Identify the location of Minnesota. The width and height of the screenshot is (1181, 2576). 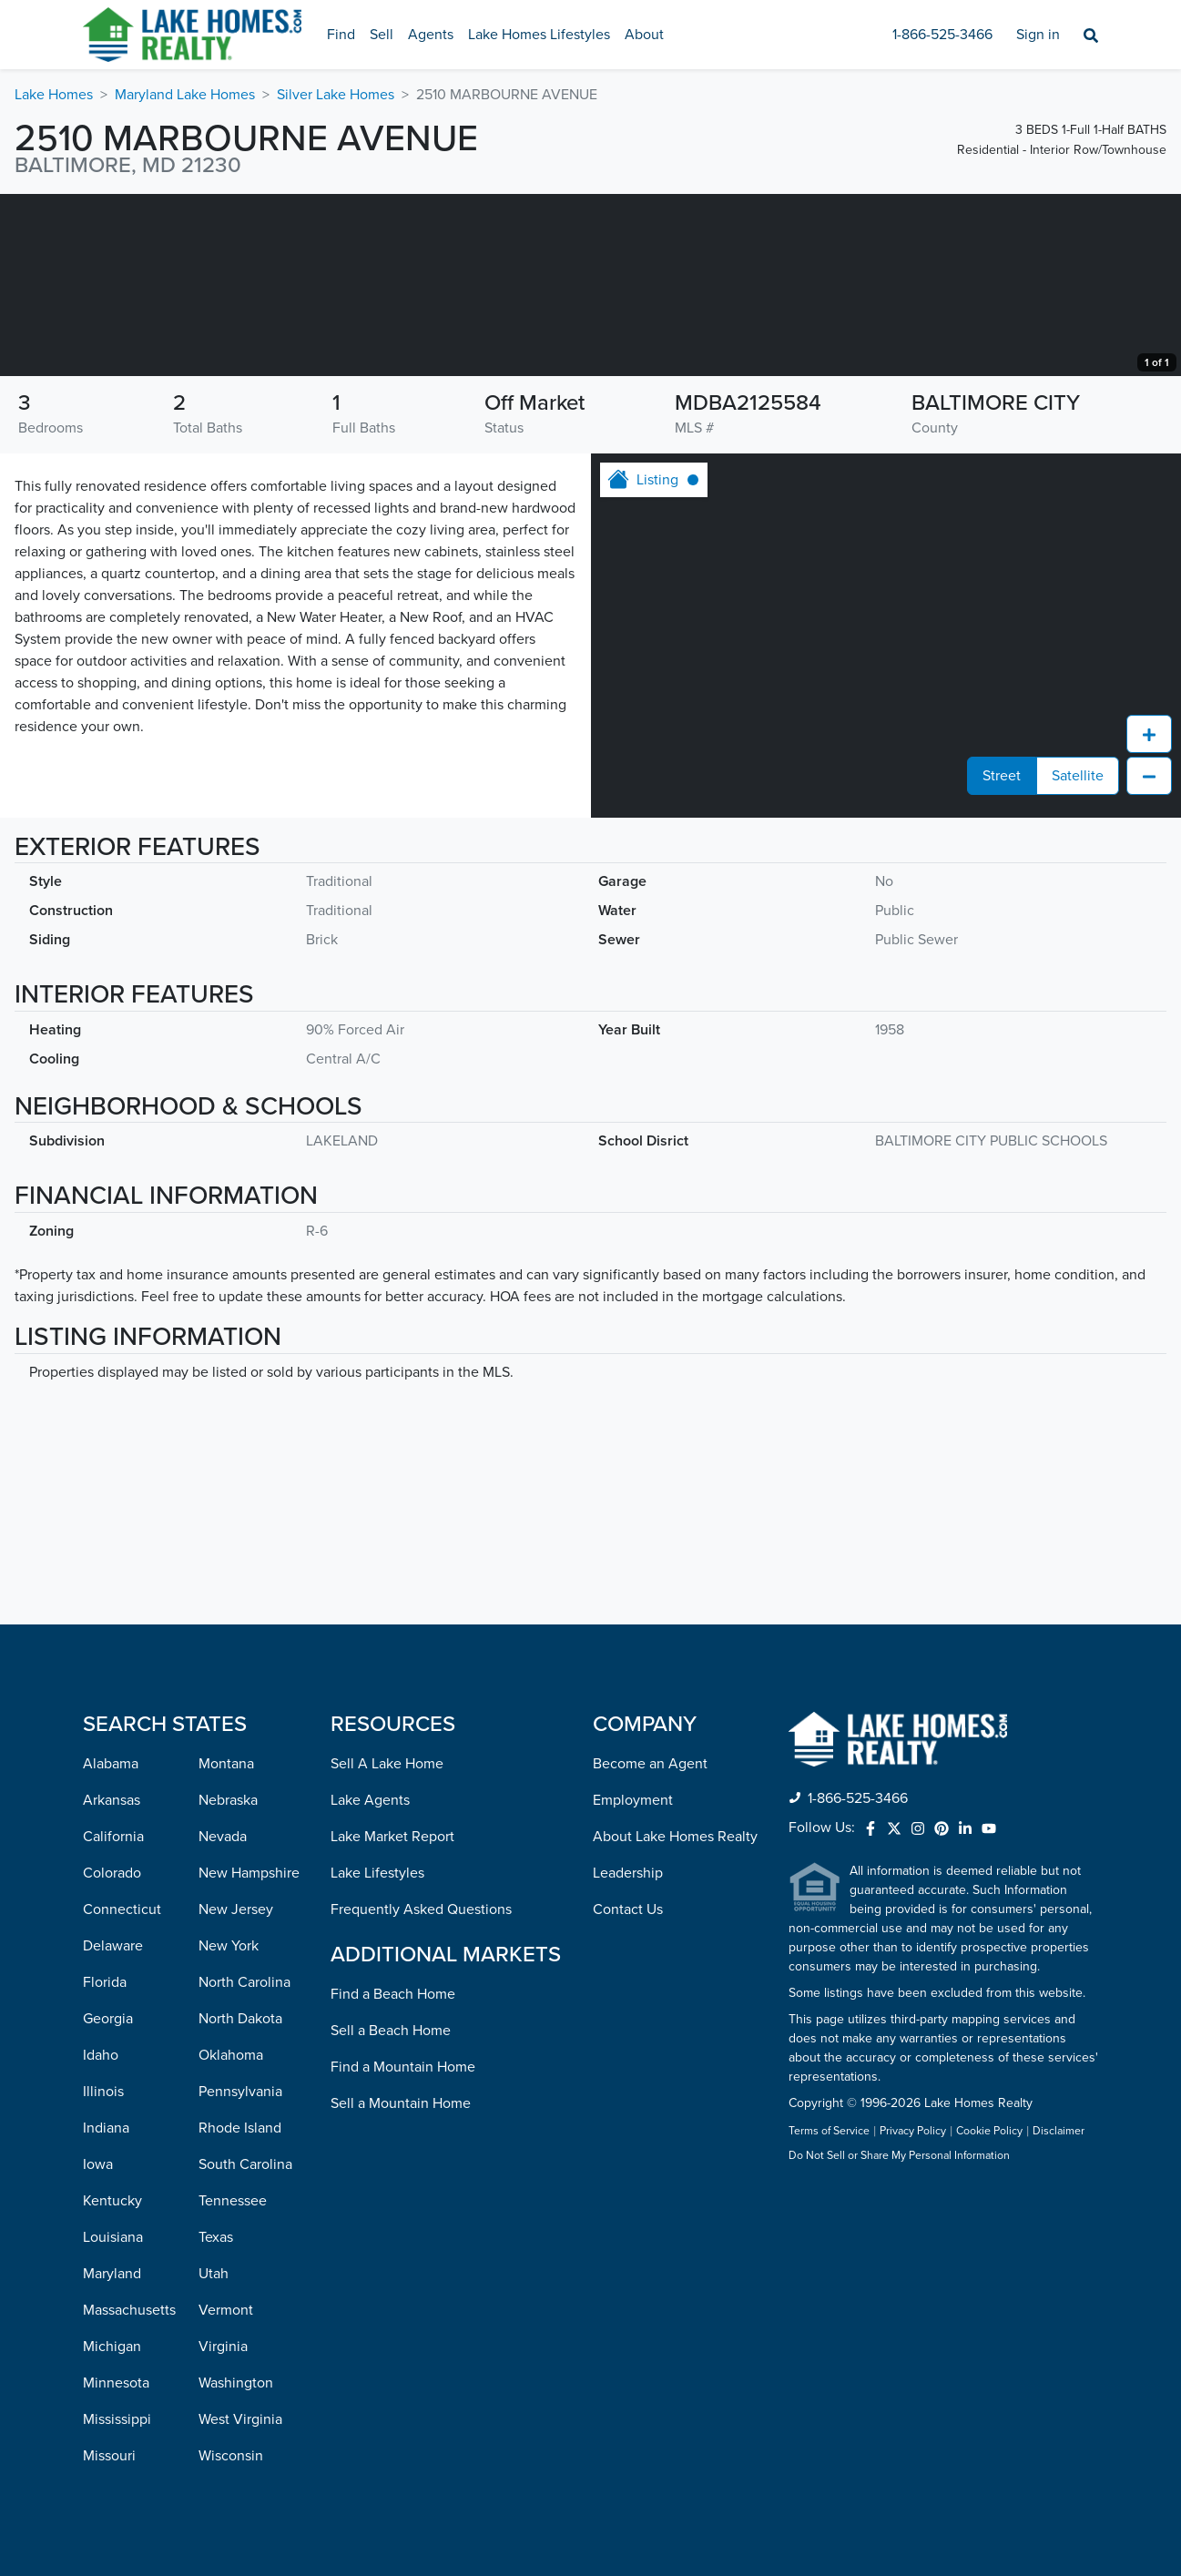
(116, 2383).